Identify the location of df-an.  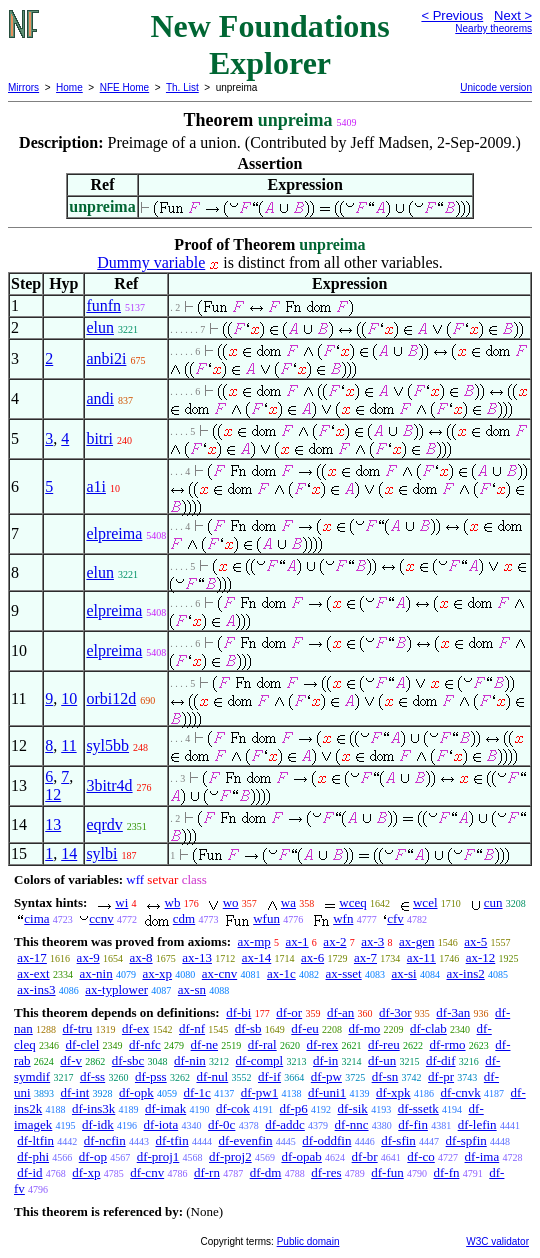
(340, 1012).